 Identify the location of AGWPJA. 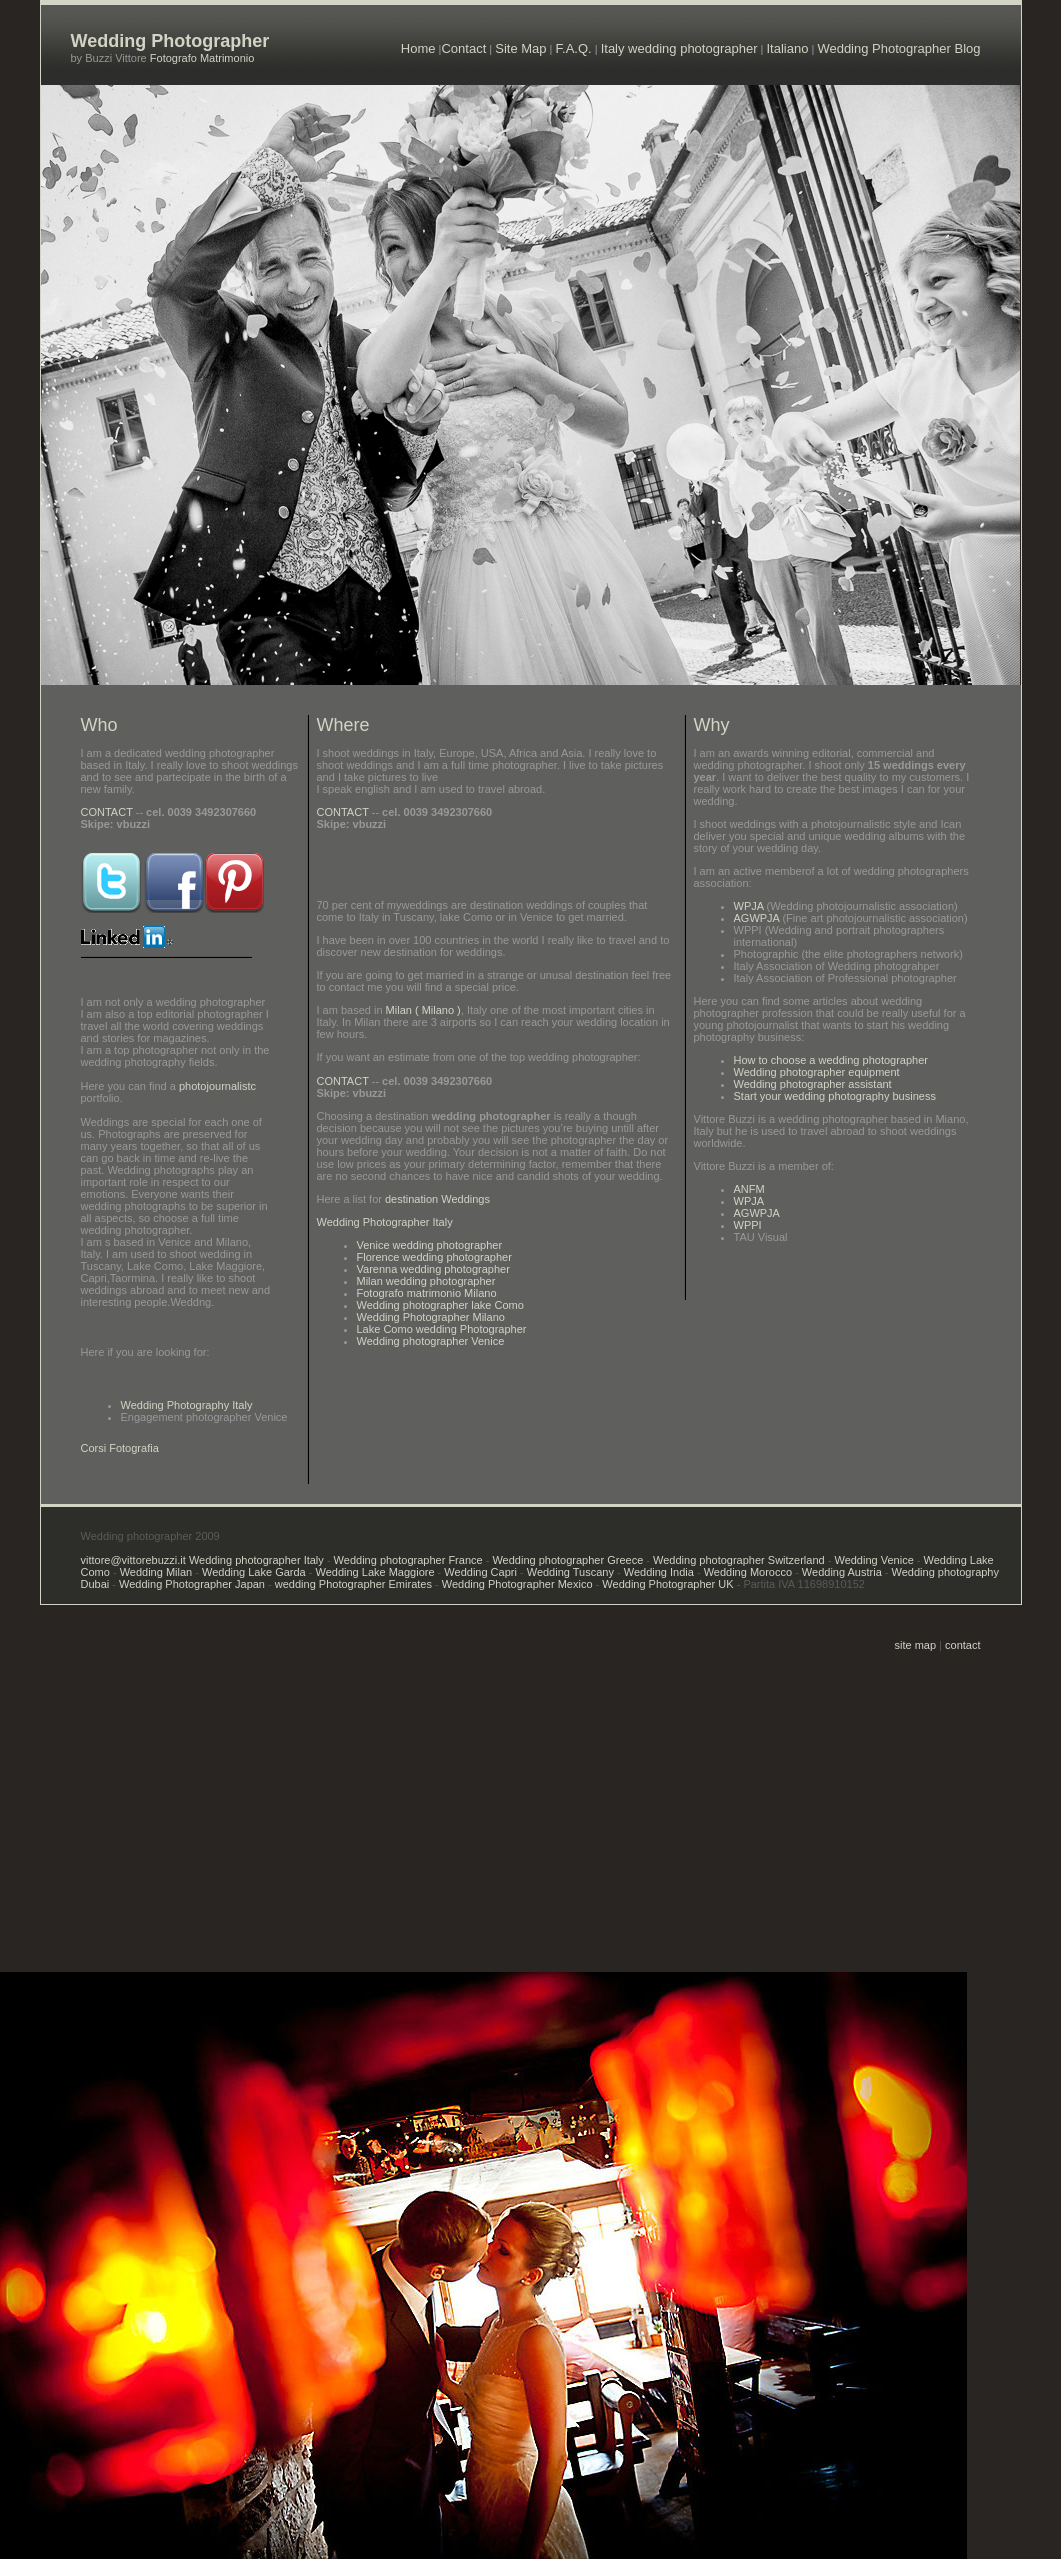
(757, 918).